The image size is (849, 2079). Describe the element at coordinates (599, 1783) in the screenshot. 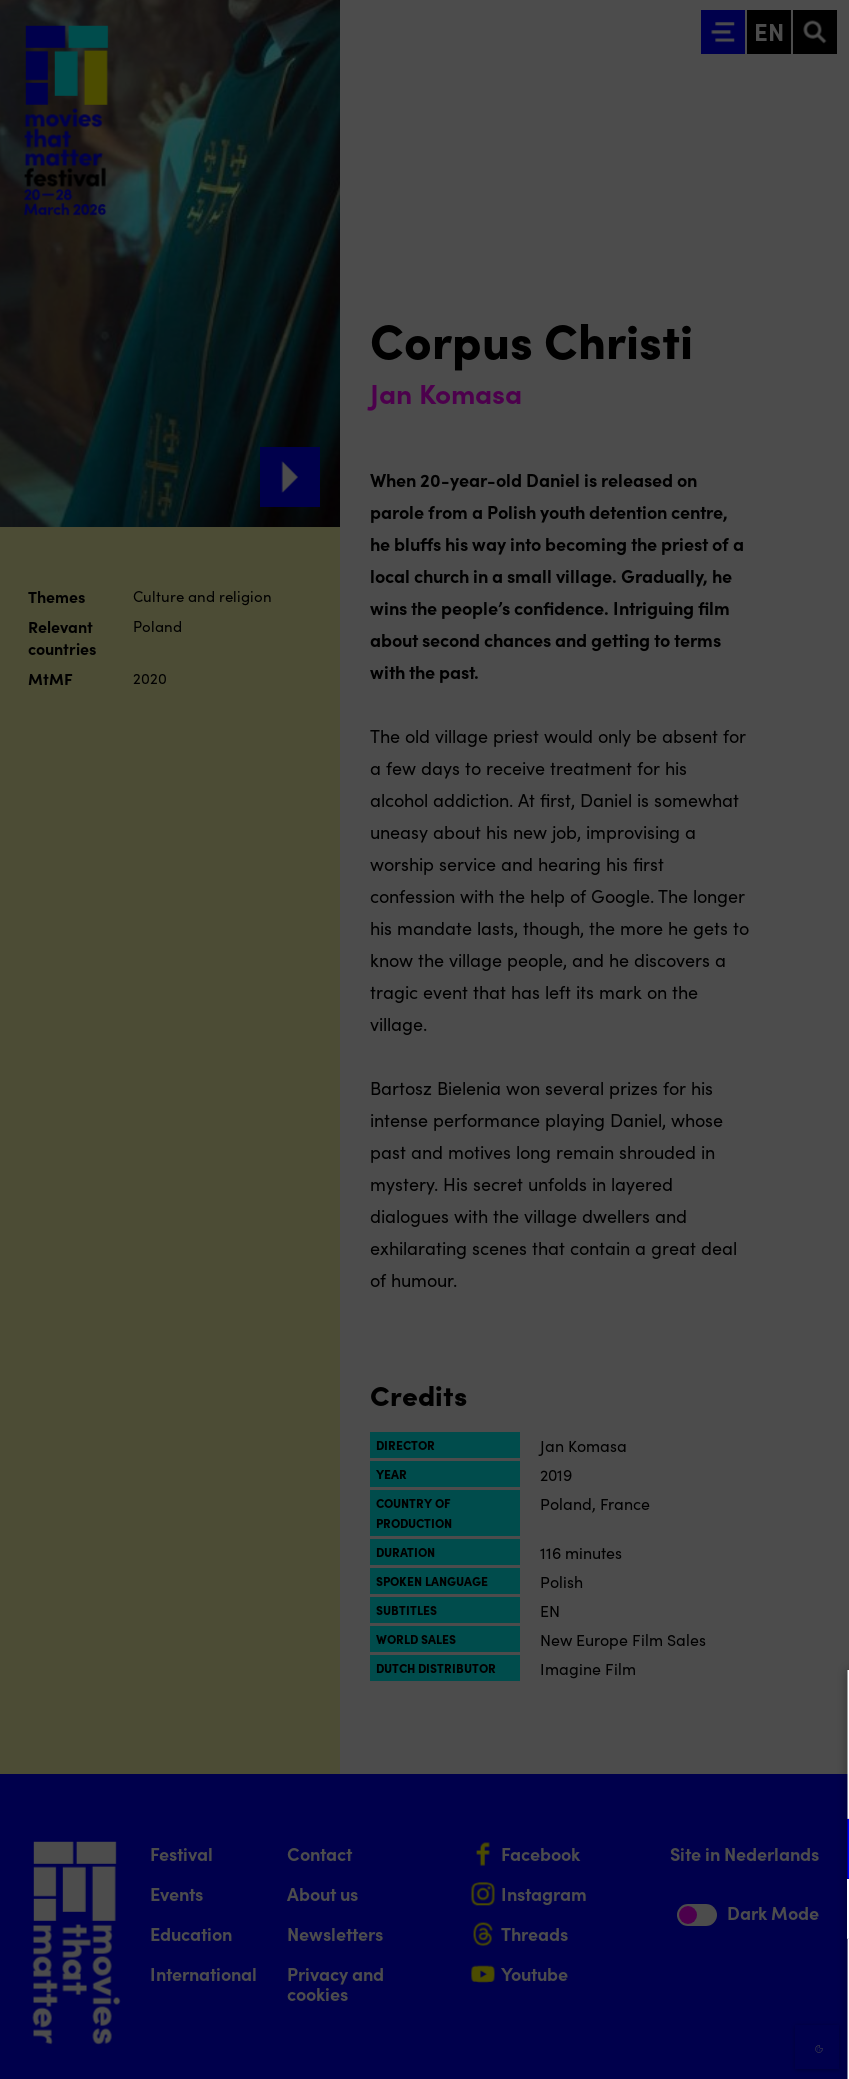

I see `privacy statement` at that location.